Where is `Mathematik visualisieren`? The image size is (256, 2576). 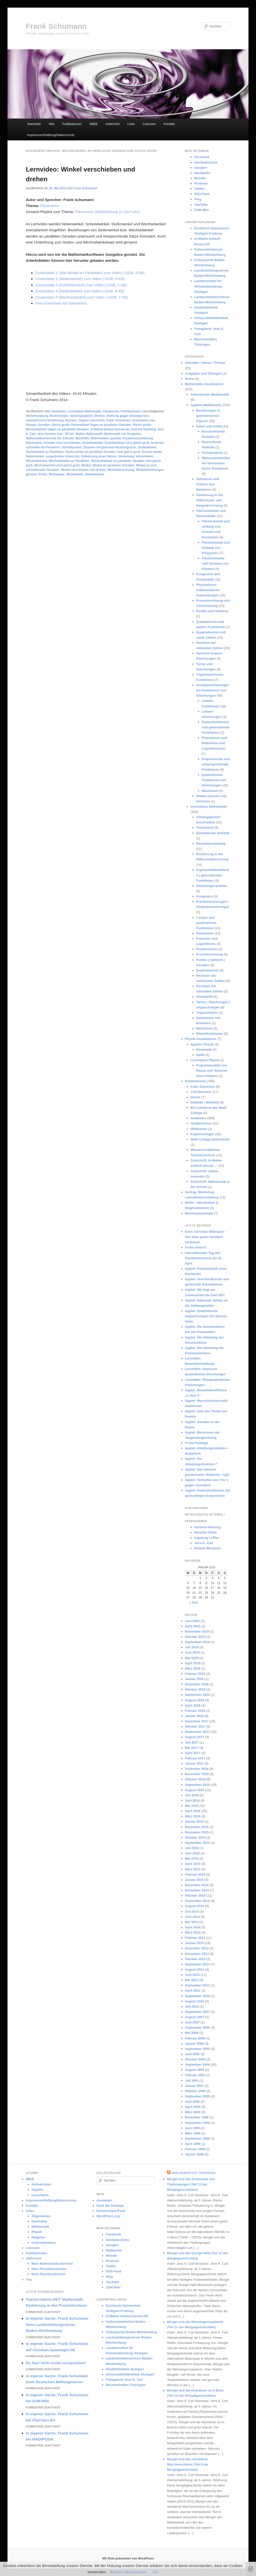 Mathematik visualisieren is located at coordinates (204, 384).